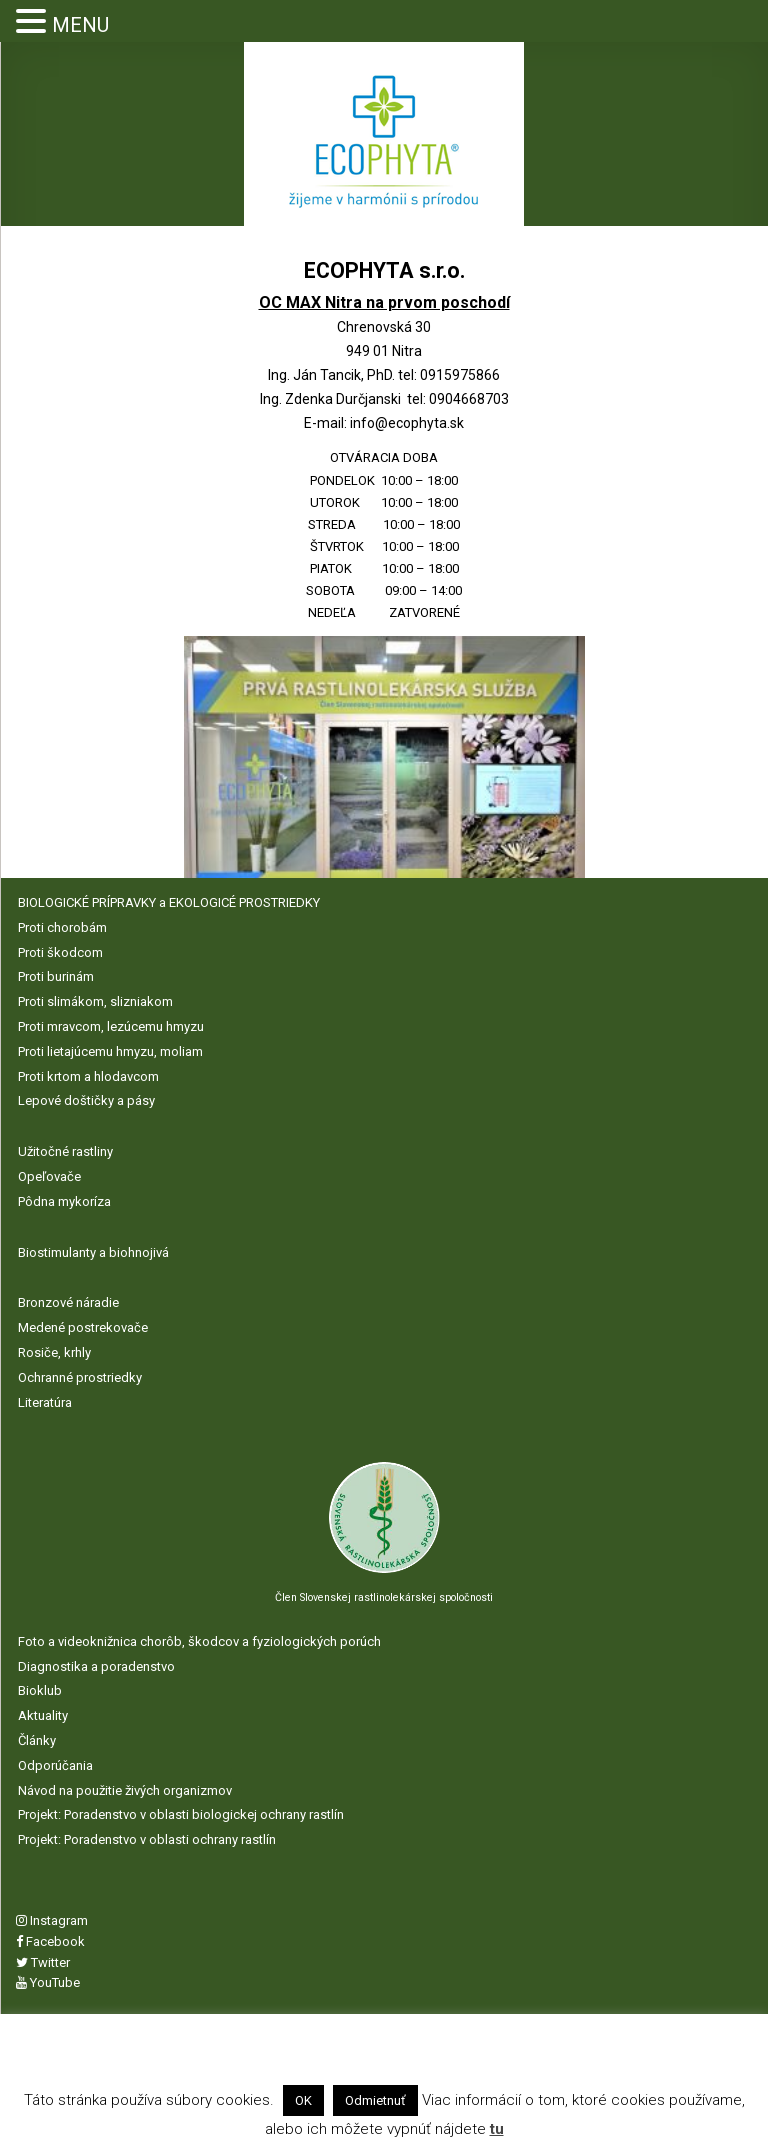 This screenshot has height=2153, width=768. Describe the element at coordinates (96, 1666) in the screenshot. I see `Diagnostika a poradenstvo` at that location.